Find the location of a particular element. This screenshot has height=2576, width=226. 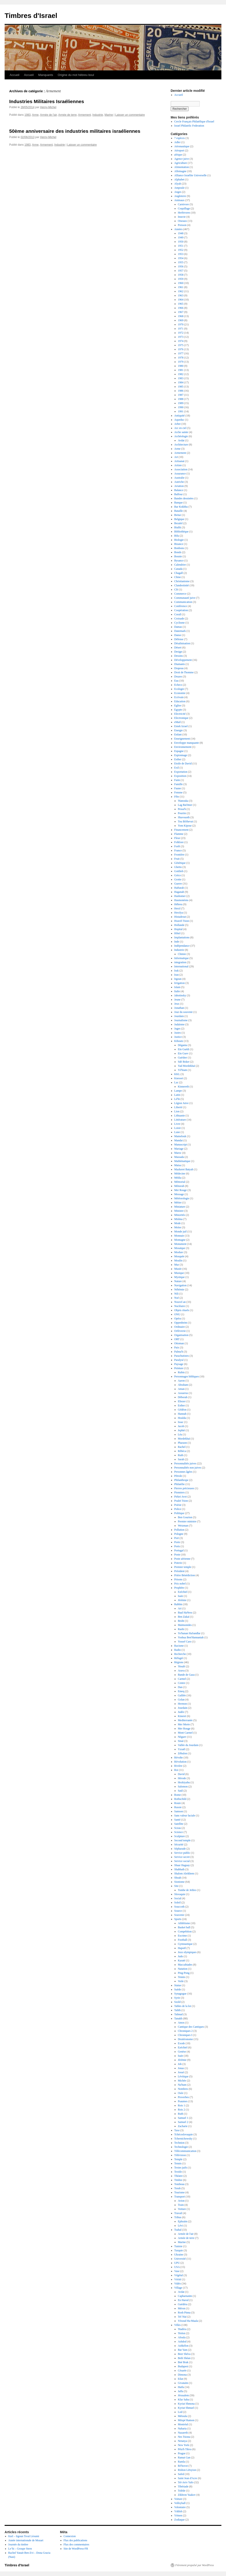

Suède is located at coordinates (177, 1989).